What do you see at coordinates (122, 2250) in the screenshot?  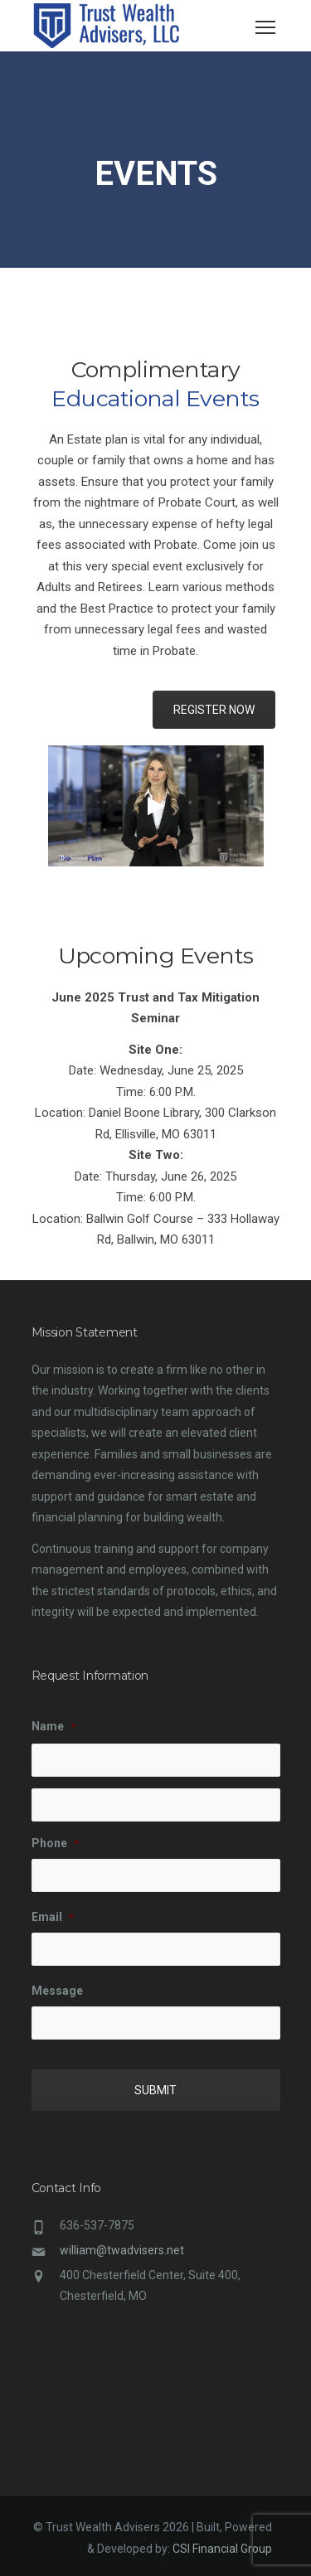 I see `william@twadvisers.net` at bounding box center [122, 2250].